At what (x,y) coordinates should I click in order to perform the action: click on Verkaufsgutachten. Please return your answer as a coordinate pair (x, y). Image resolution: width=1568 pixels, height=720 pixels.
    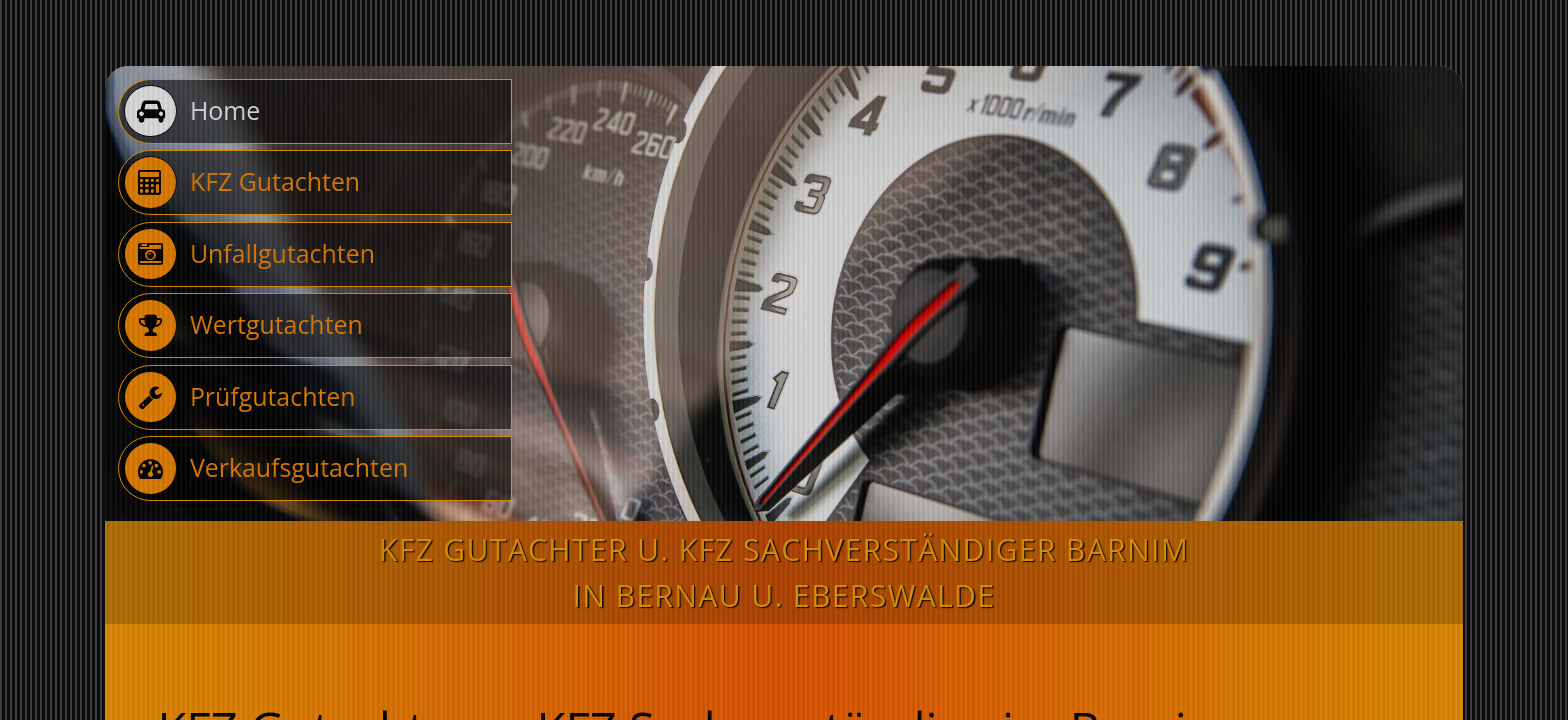
    Looking at the image, I should click on (266, 468).